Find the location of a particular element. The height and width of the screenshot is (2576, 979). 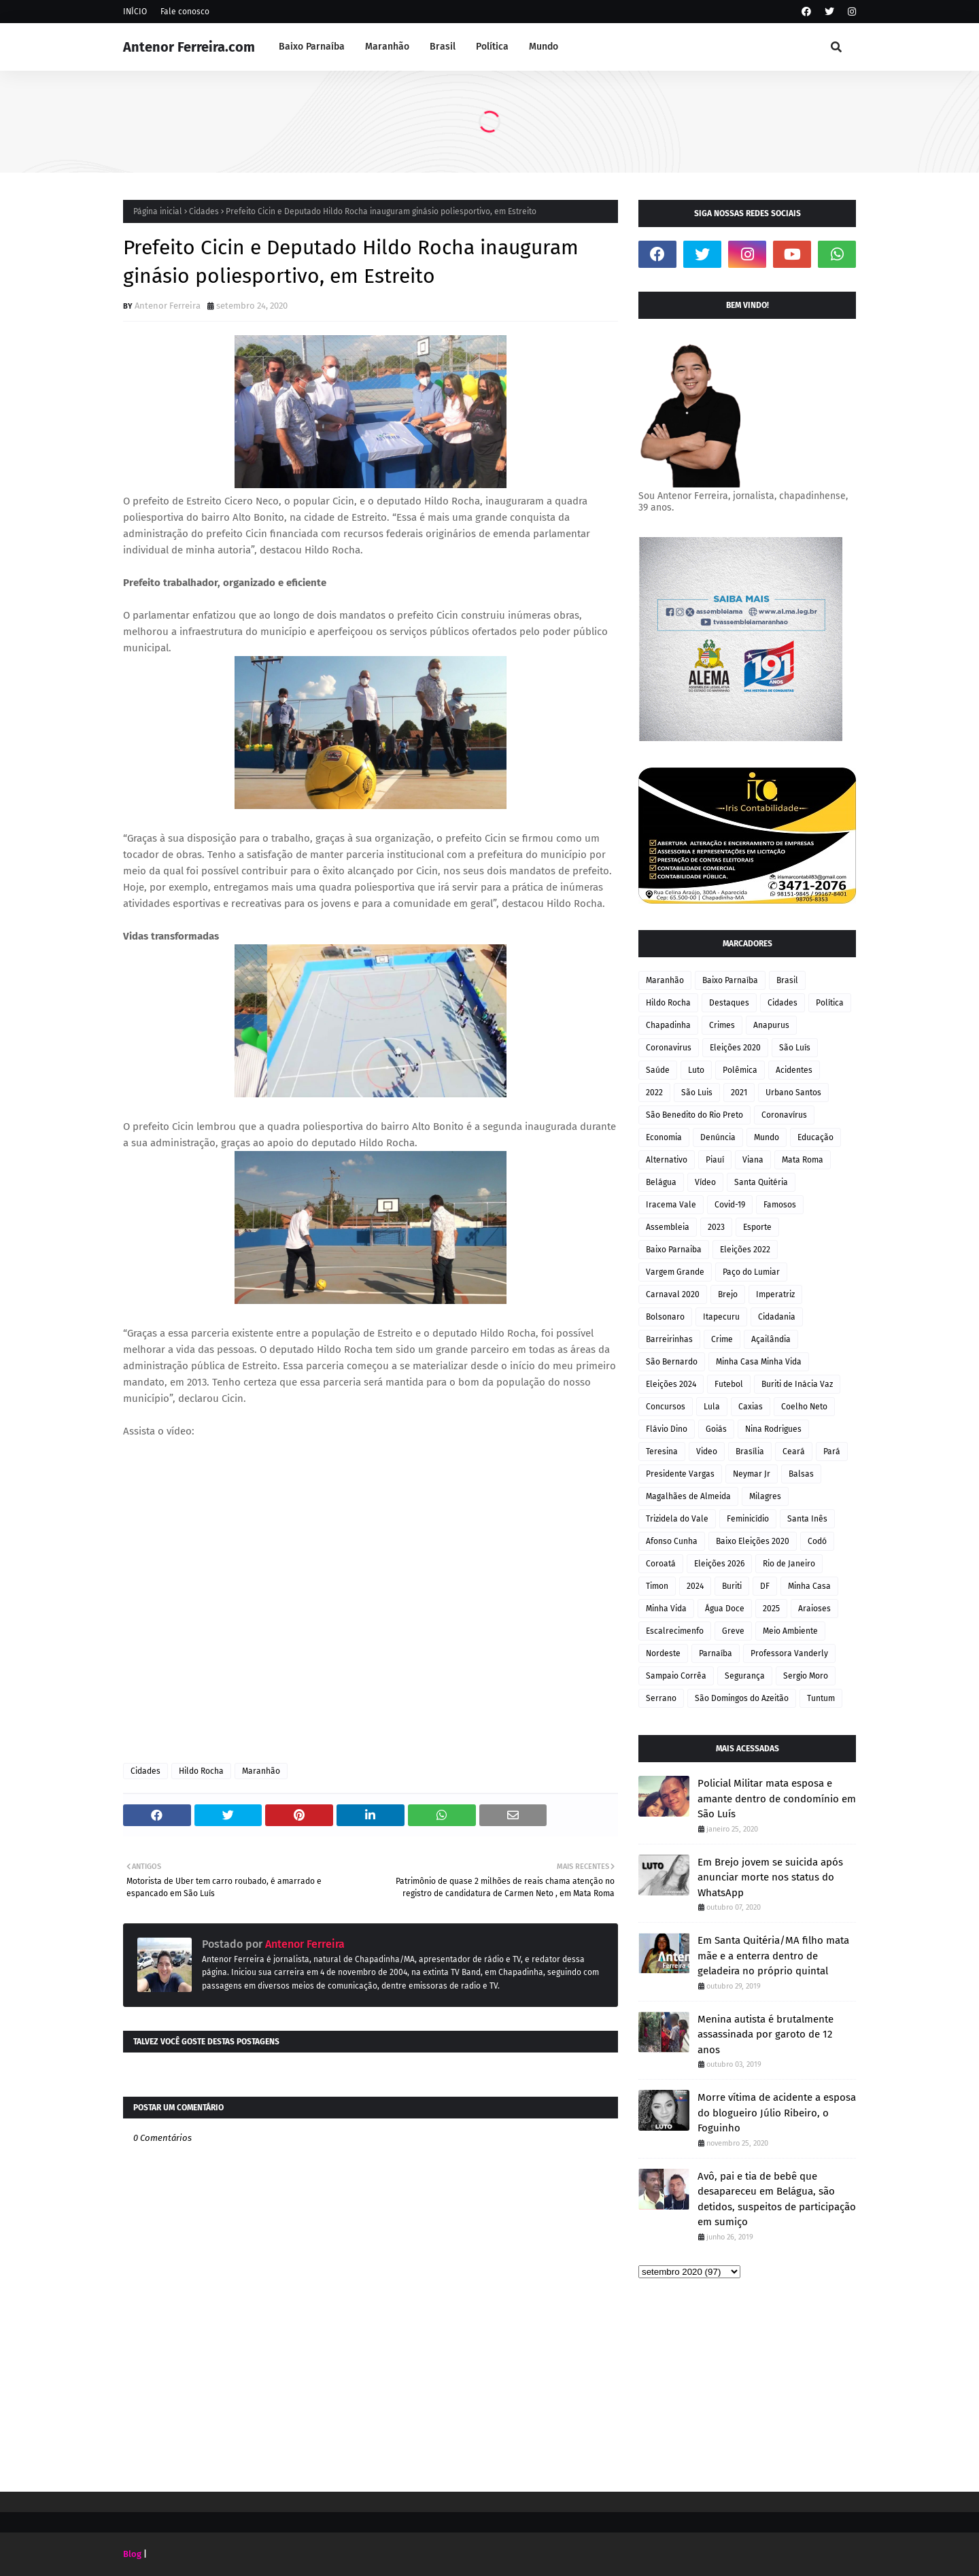

Anapurus is located at coordinates (771, 1025).